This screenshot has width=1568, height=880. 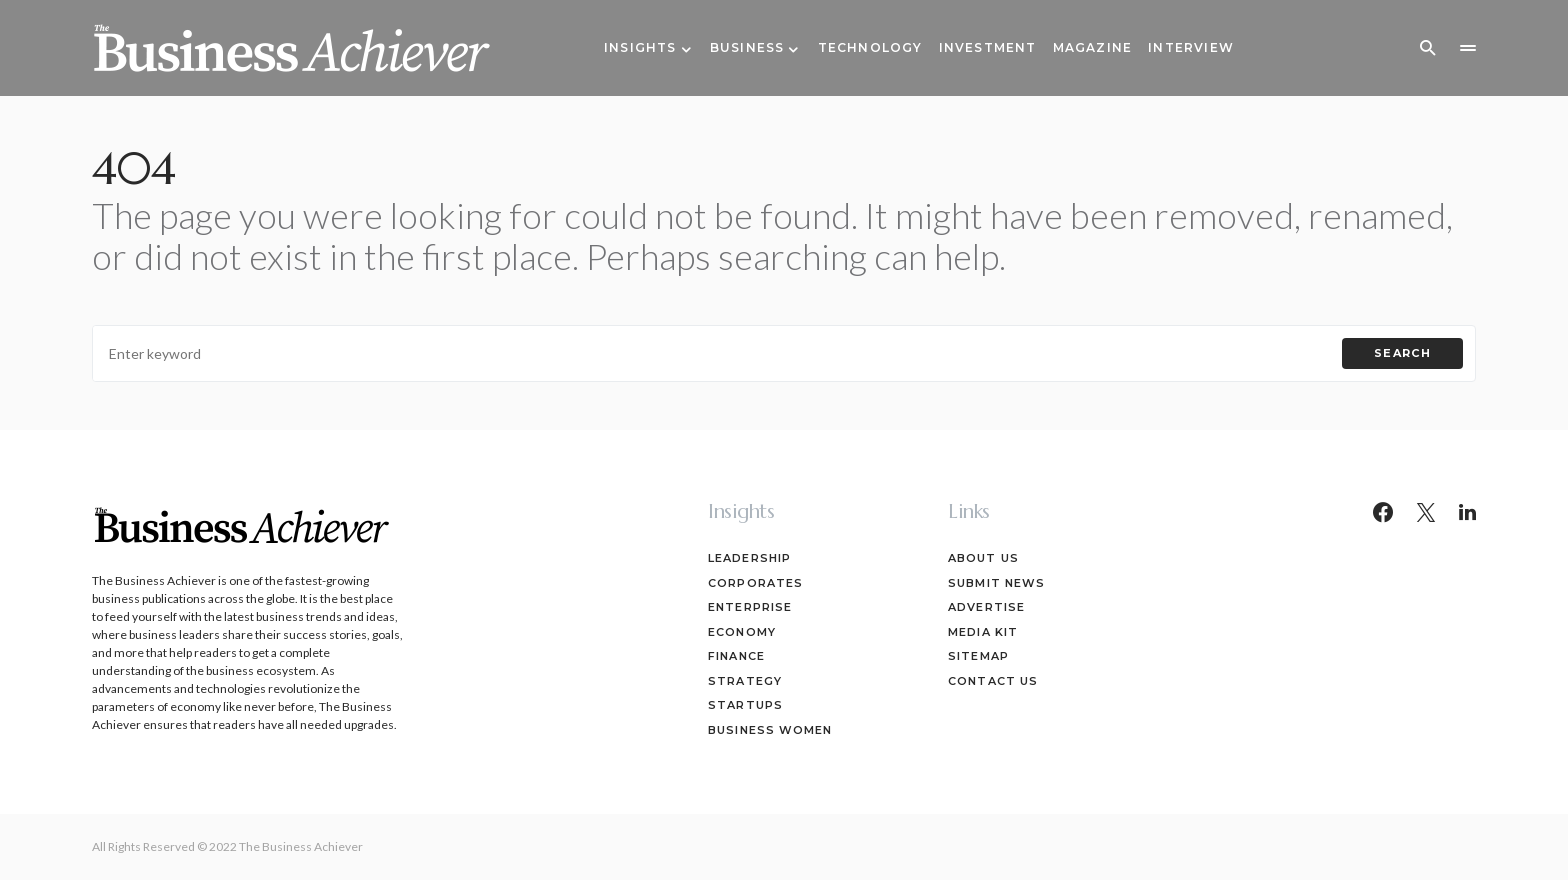 I want to click on Finance, so click(x=736, y=656).